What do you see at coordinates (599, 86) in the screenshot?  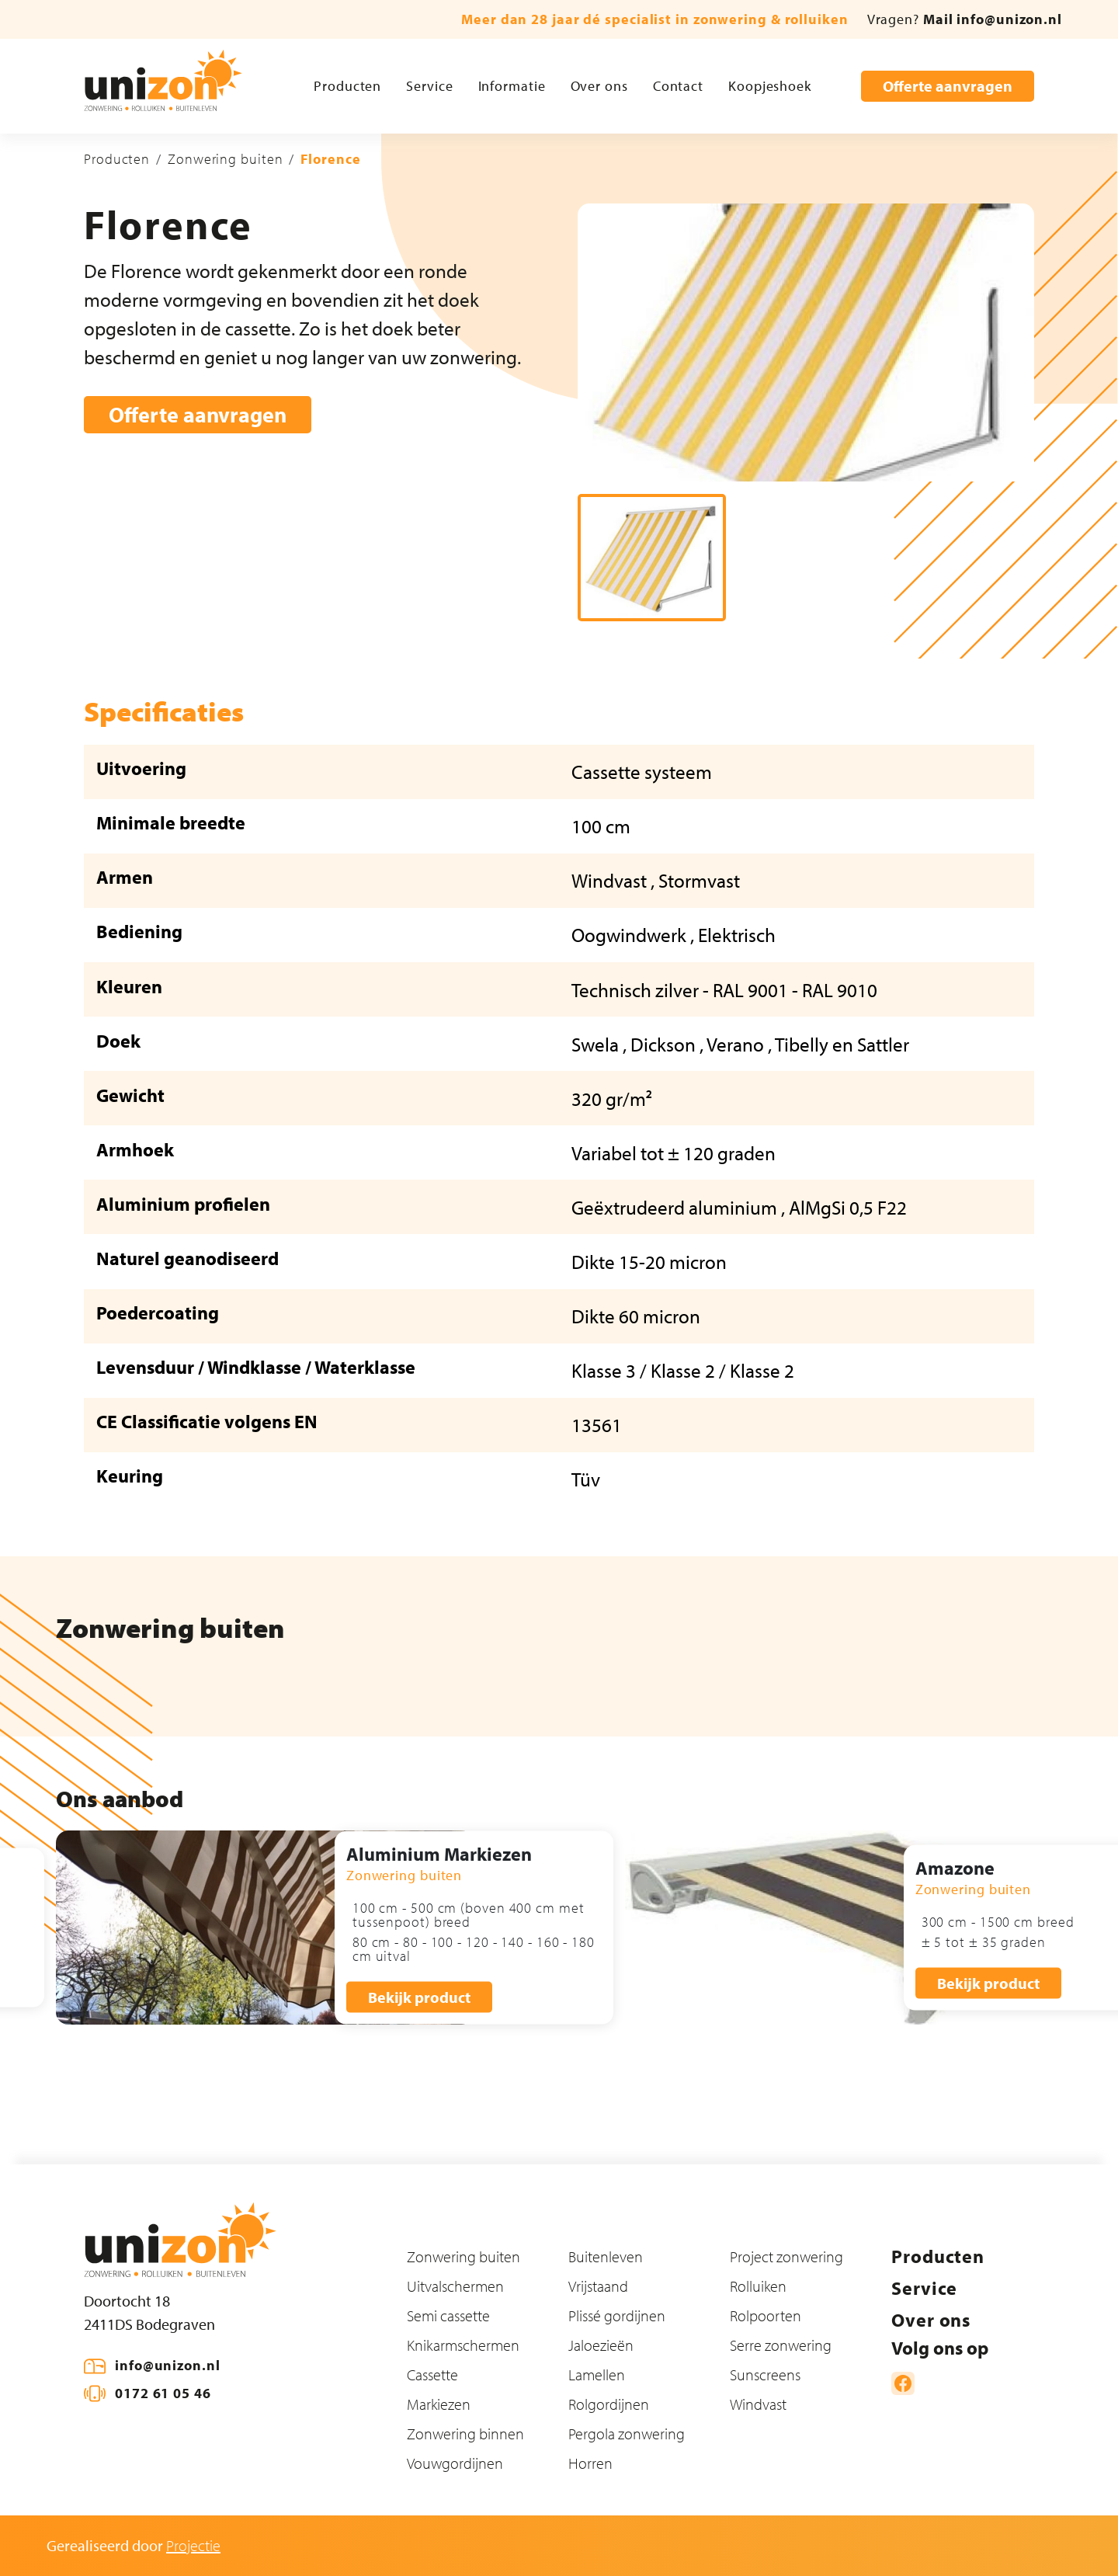 I see `Over ons` at bounding box center [599, 86].